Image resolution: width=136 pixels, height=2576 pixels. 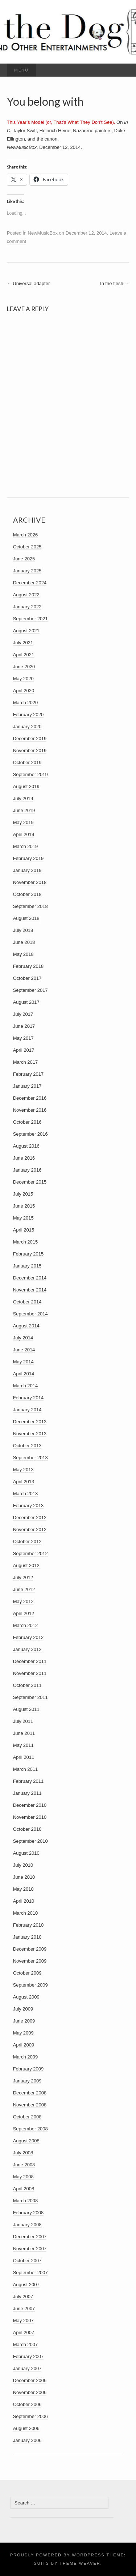 I want to click on August 2022, so click(x=26, y=594).